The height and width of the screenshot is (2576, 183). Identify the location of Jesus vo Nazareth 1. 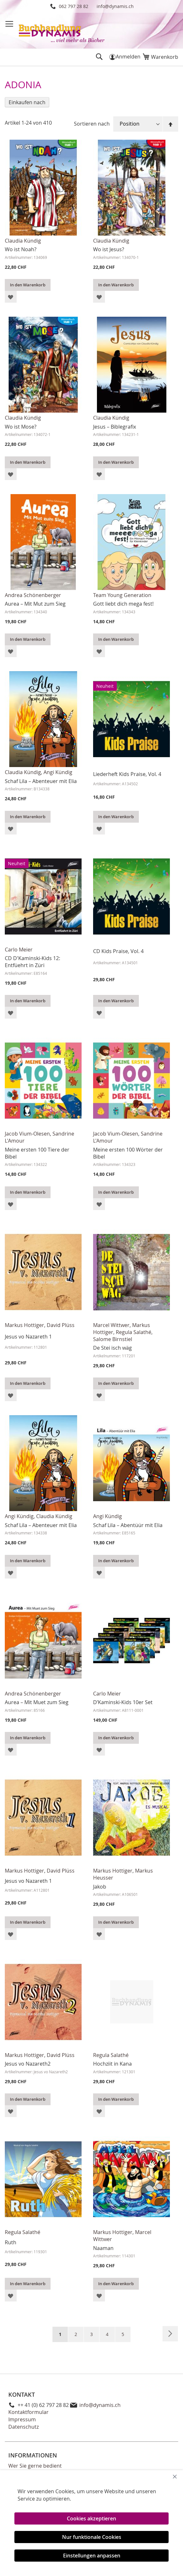
(28, 1336).